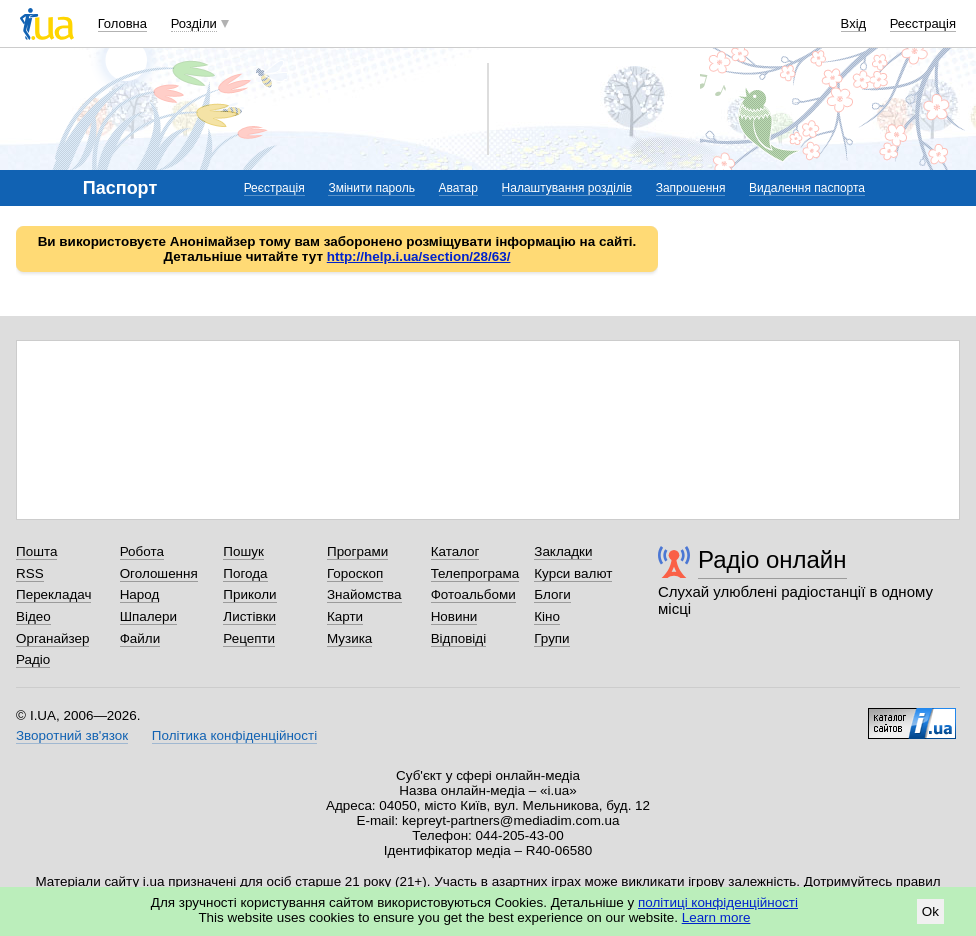 The height and width of the screenshot is (936, 976). What do you see at coordinates (140, 594) in the screenshot?
I see `Народ` at bounding box center [140, 594].